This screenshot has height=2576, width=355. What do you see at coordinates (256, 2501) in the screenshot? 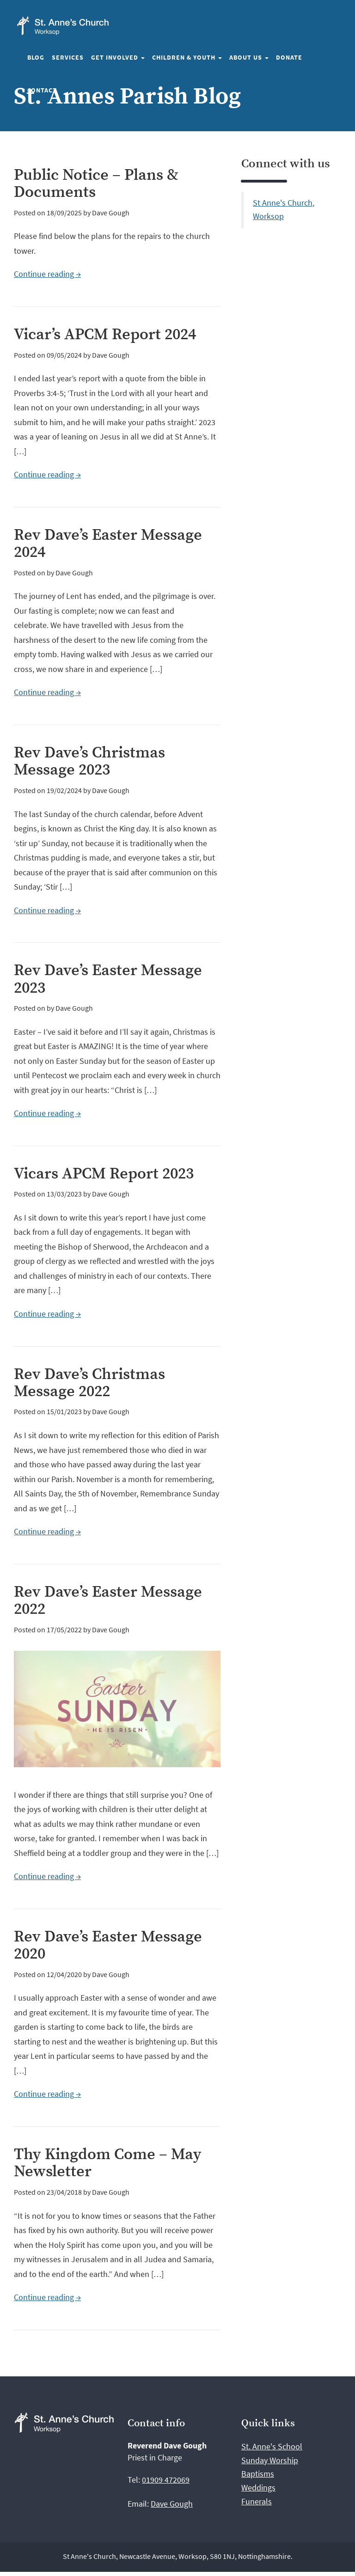
I see `Funerals` at bounding box center [256, 2501].